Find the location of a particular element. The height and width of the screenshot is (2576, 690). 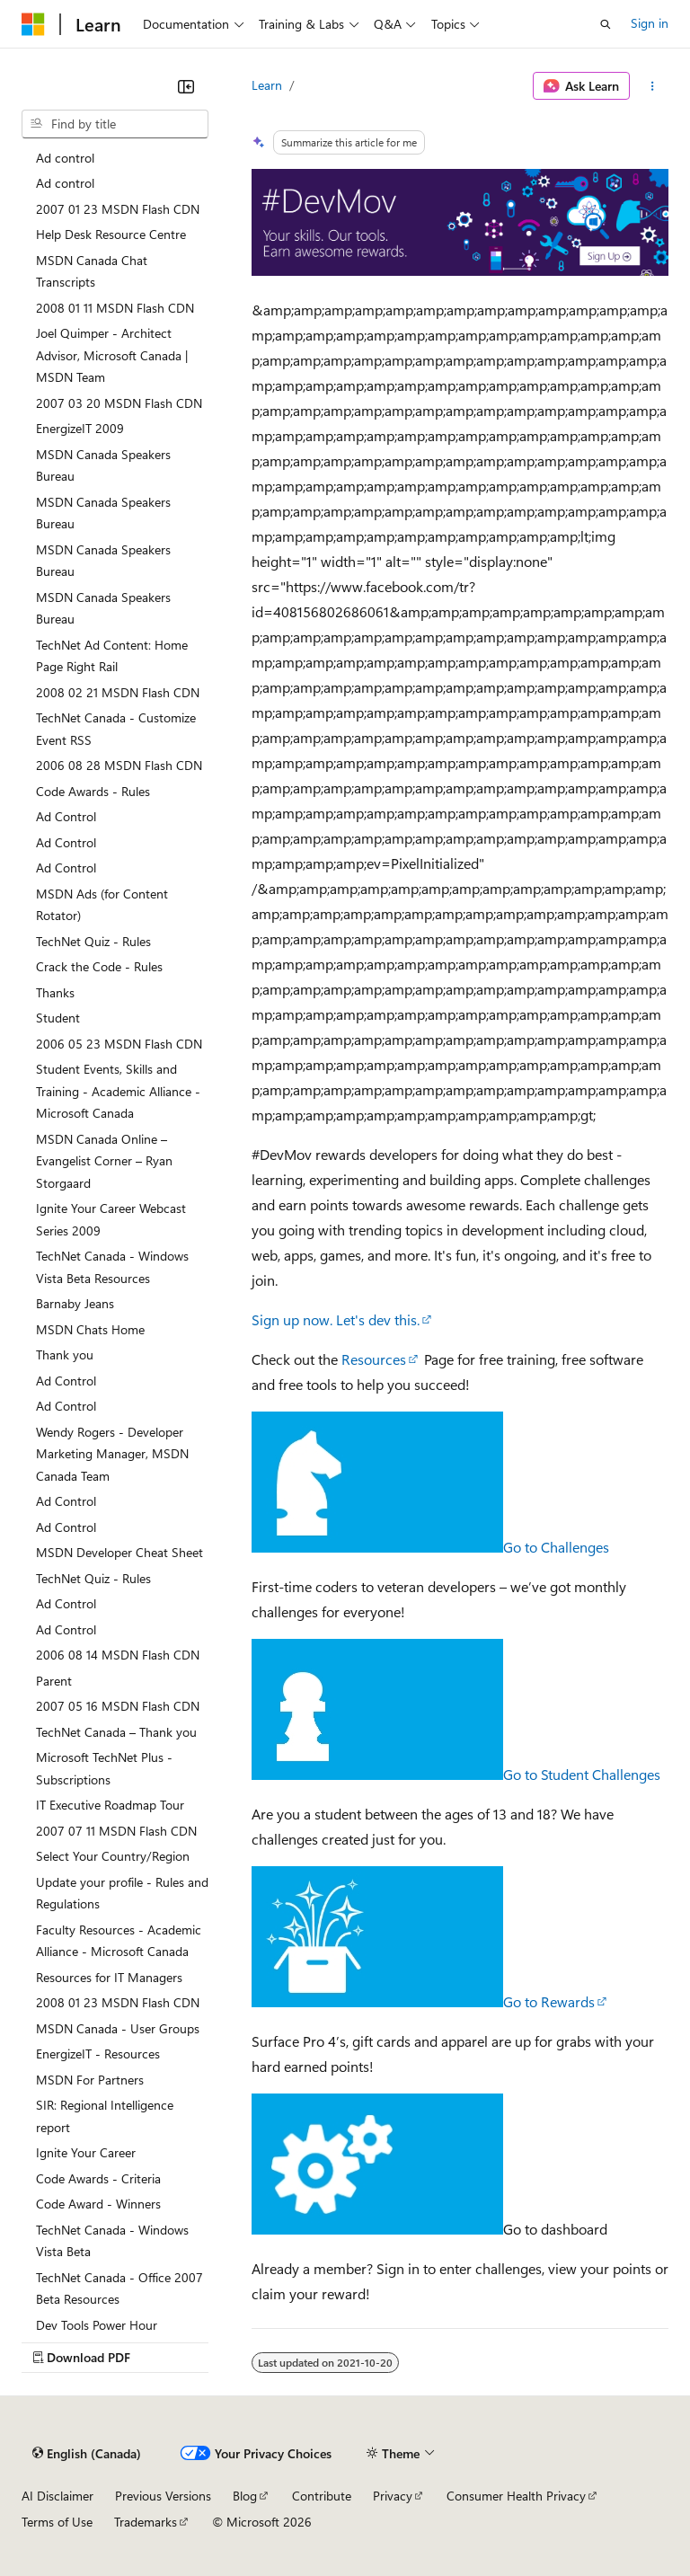

[Microsoft] is located at coordinates (33, 24).